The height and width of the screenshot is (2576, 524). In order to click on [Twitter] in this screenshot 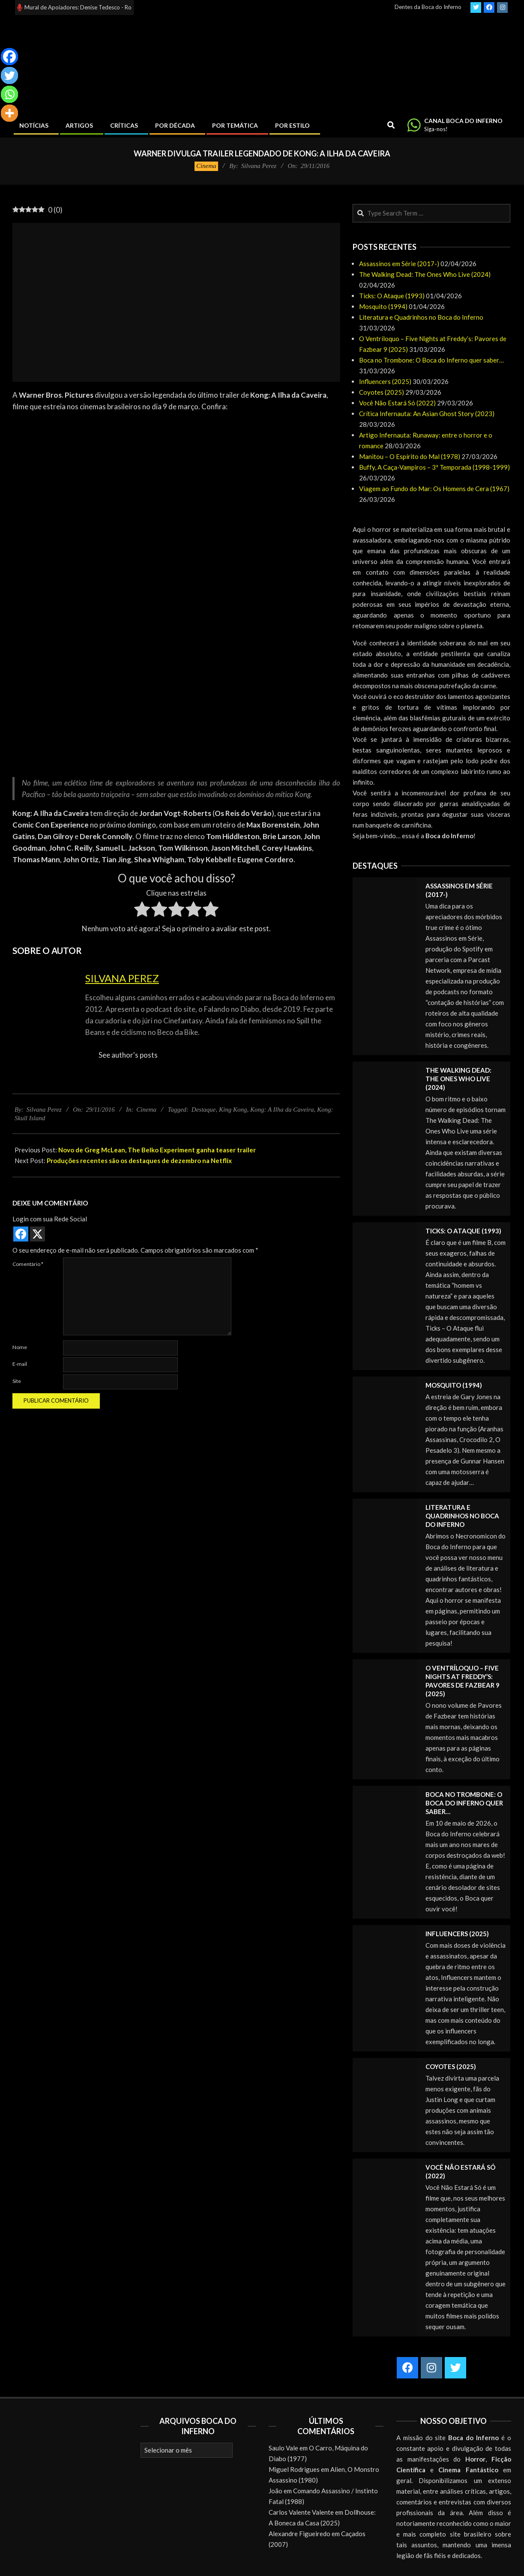, I will do `click(9, 75)`.